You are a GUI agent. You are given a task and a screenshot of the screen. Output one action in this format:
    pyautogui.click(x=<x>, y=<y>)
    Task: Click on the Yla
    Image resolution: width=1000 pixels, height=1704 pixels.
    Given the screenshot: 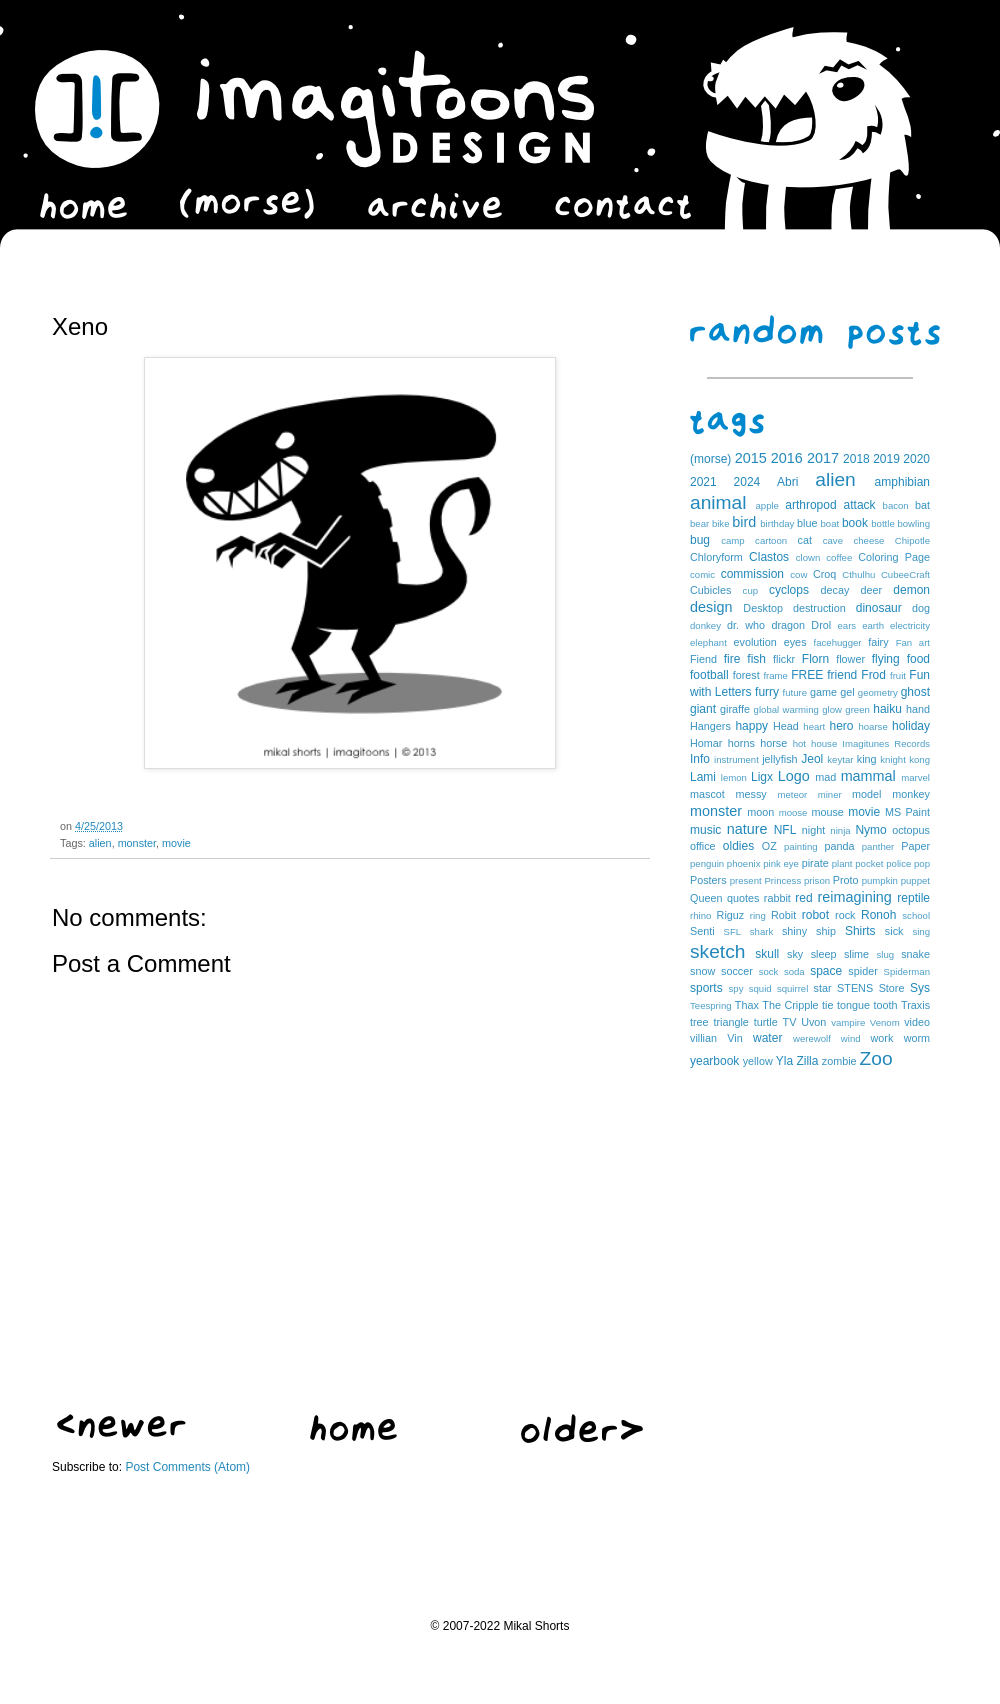 What is the action you would take?
    pyautogui.click(x=784, y=1061)
    